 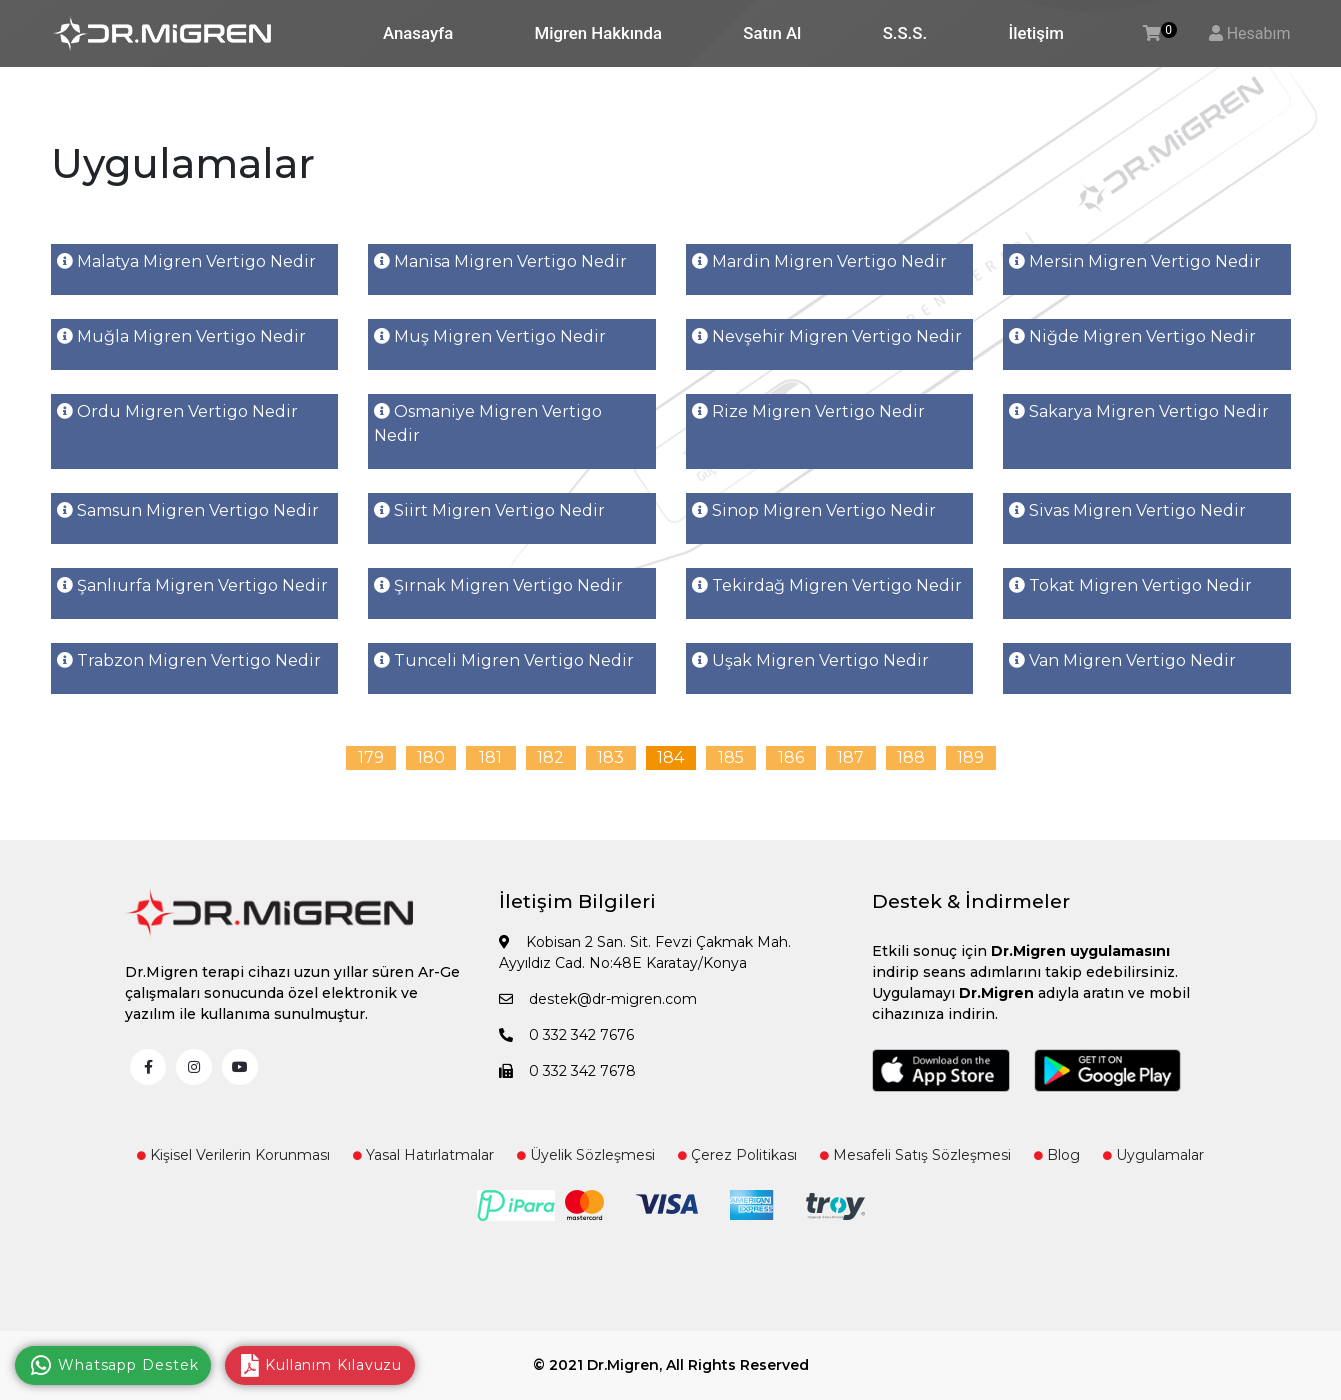 I want to click on Üyelik Sözleşmesi, so click(x=586, y=1155).